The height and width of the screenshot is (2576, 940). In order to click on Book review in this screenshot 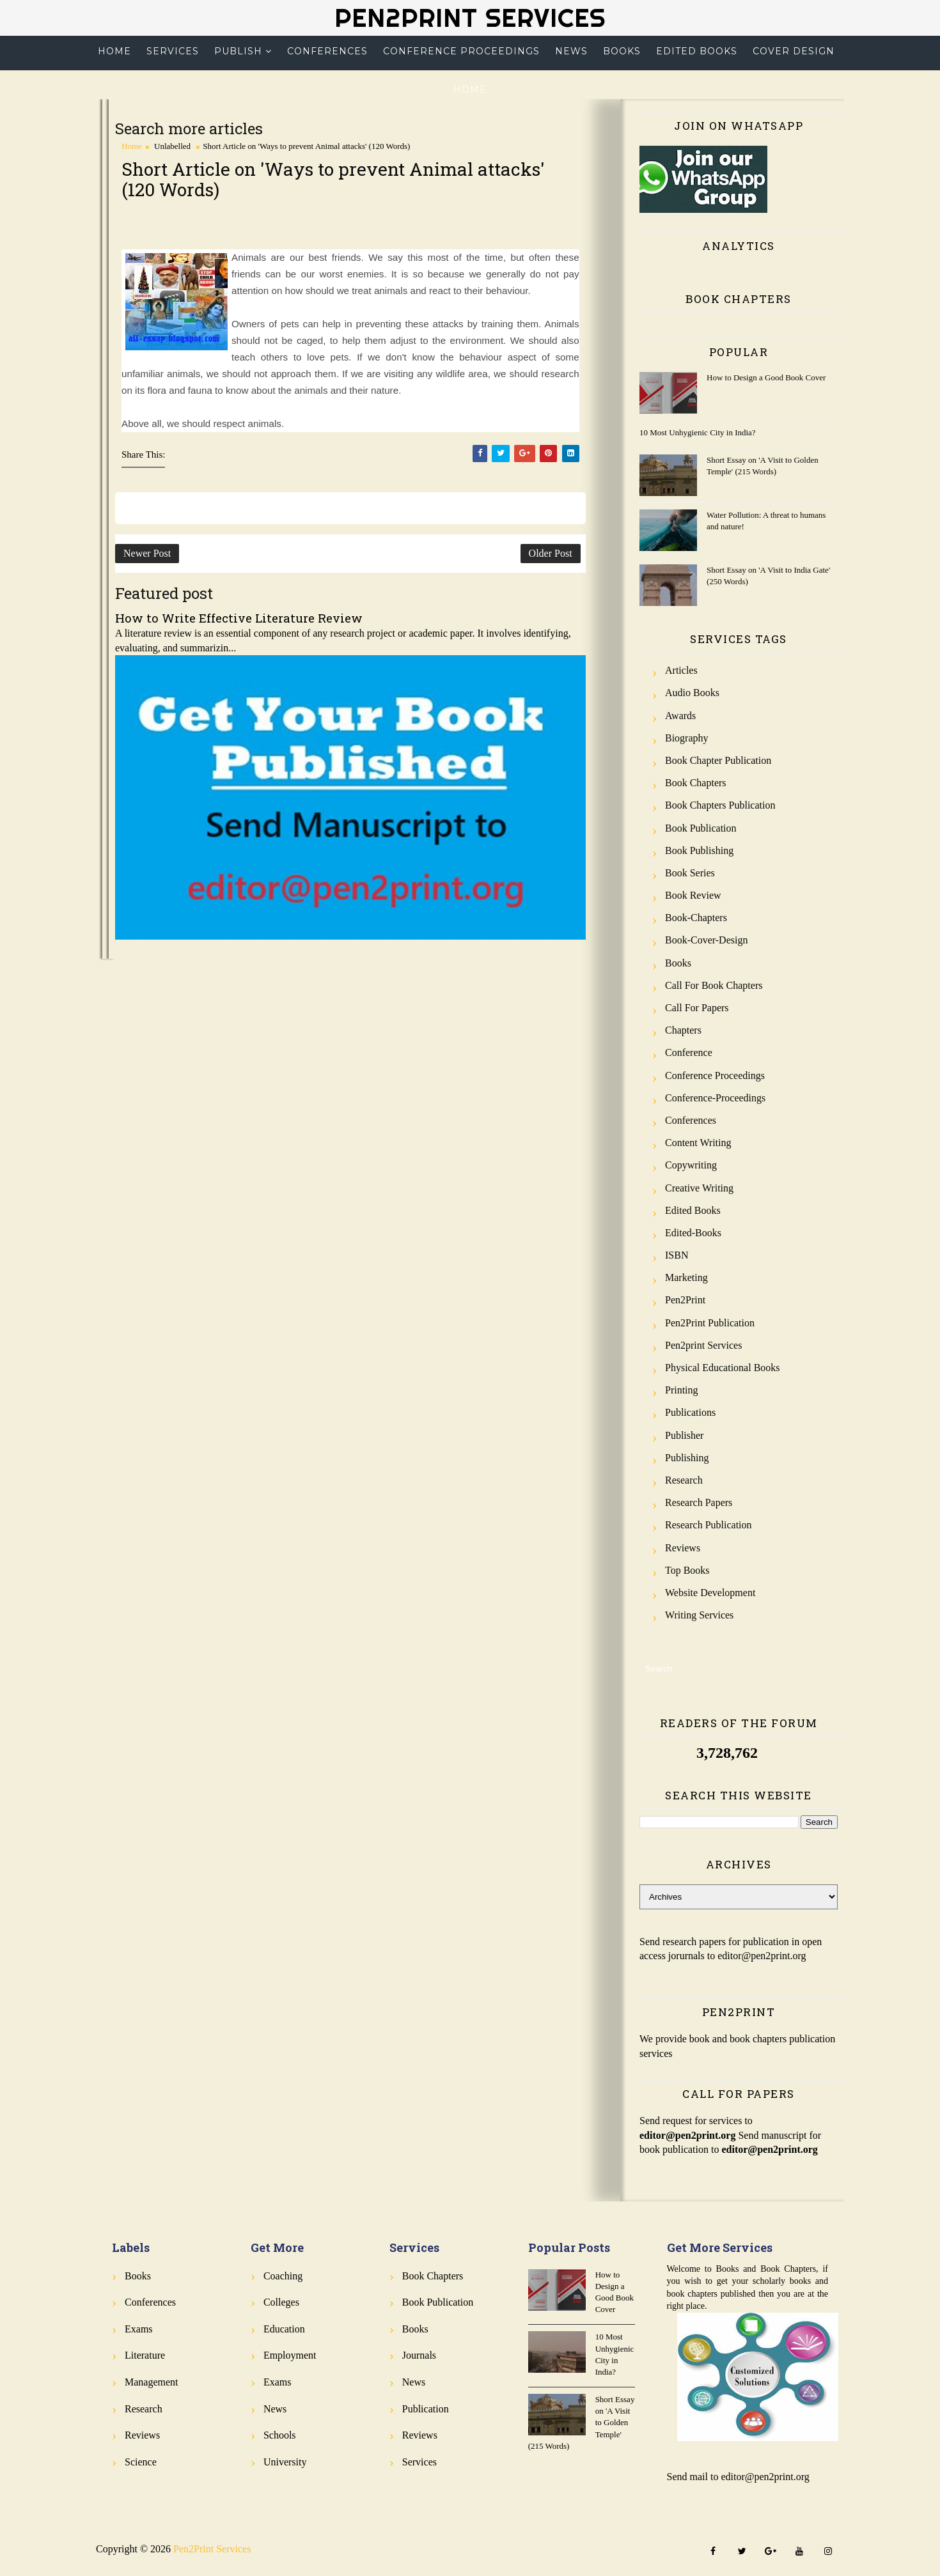, I will do `click(693, 895)`.